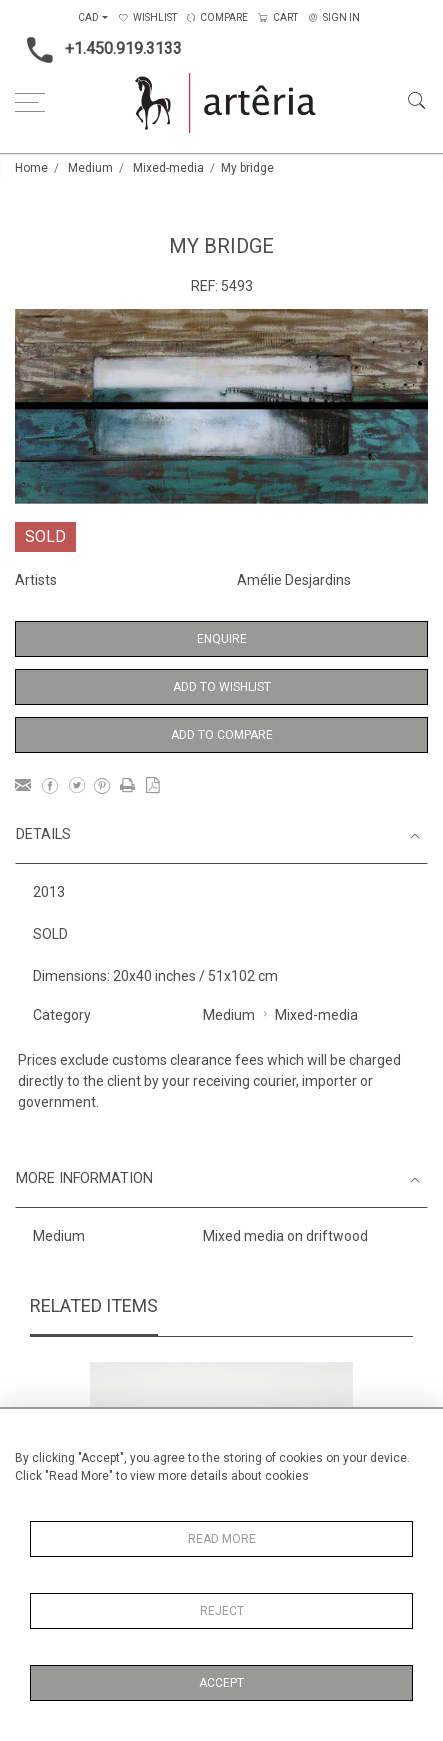 The image size is (443, 1741). Describe the element at coordinates (221, 1683) in the screenshot. I see `Accept` at that location.